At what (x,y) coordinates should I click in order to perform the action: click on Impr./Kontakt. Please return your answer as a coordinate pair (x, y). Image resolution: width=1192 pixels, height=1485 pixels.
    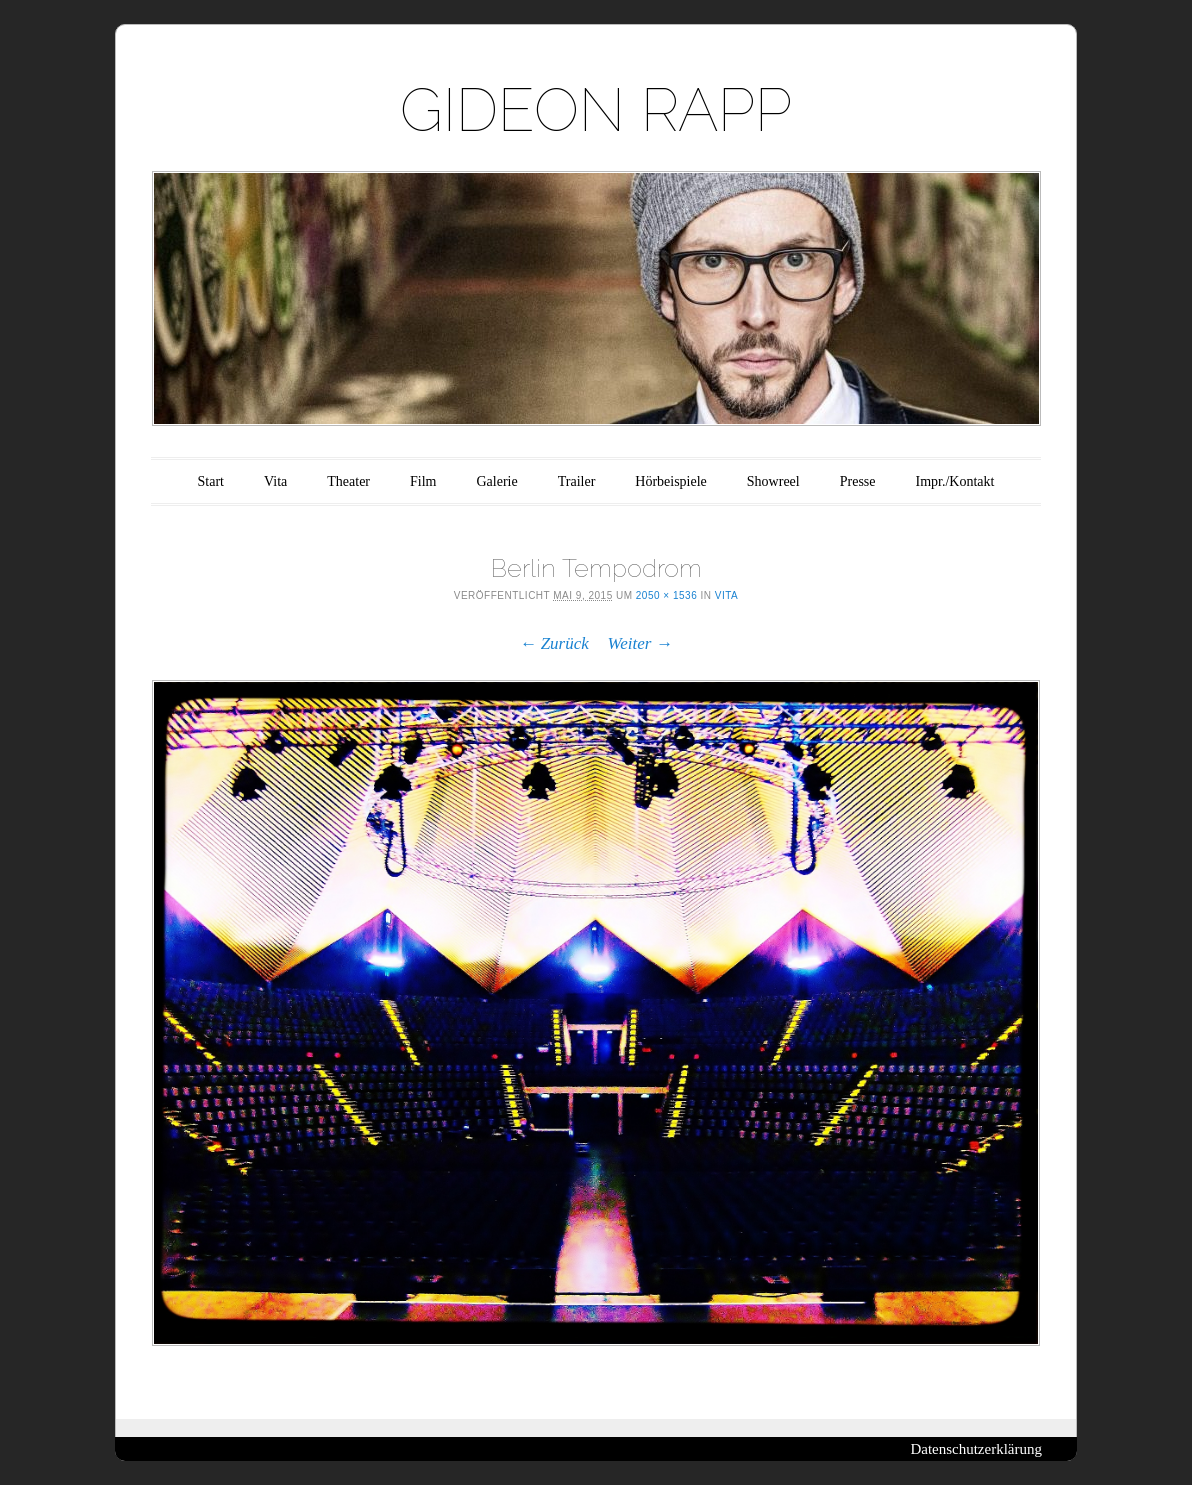
    Looking at the image, I should click on (955, 481).